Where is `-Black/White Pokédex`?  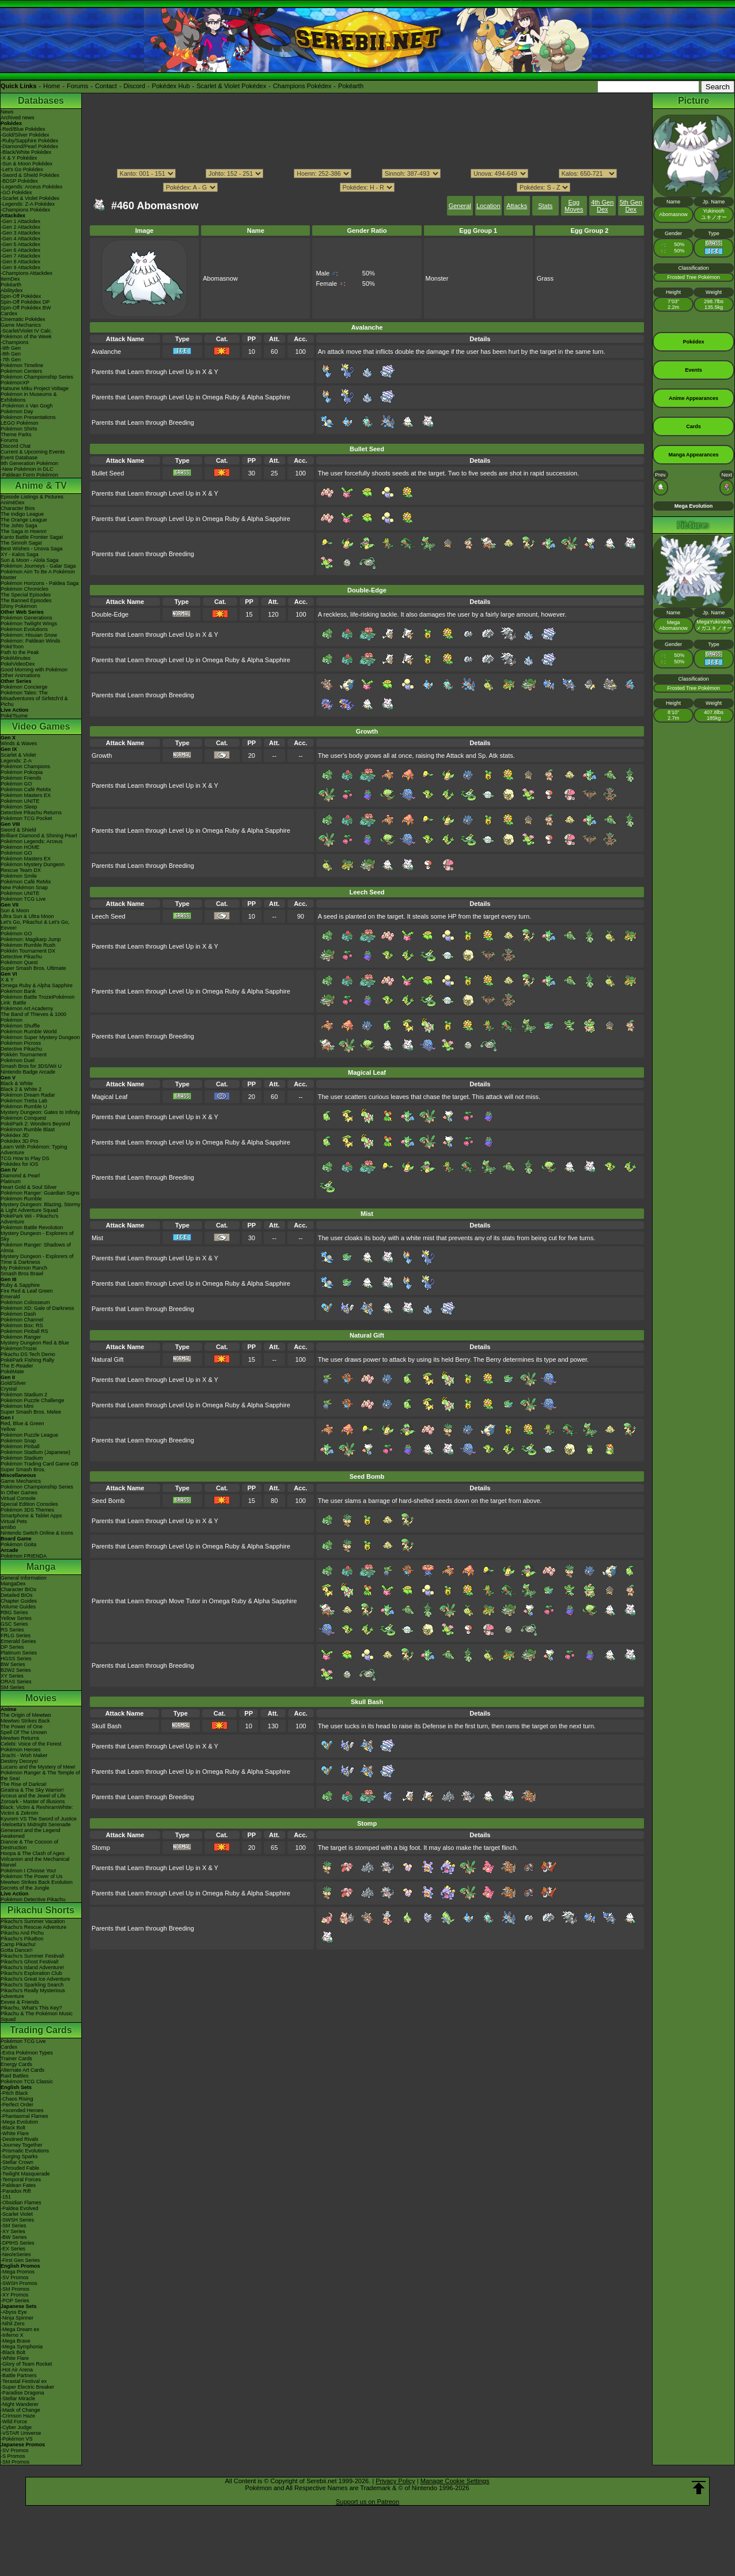
-Black/White Pokédex is located at coordinates (26, 152).